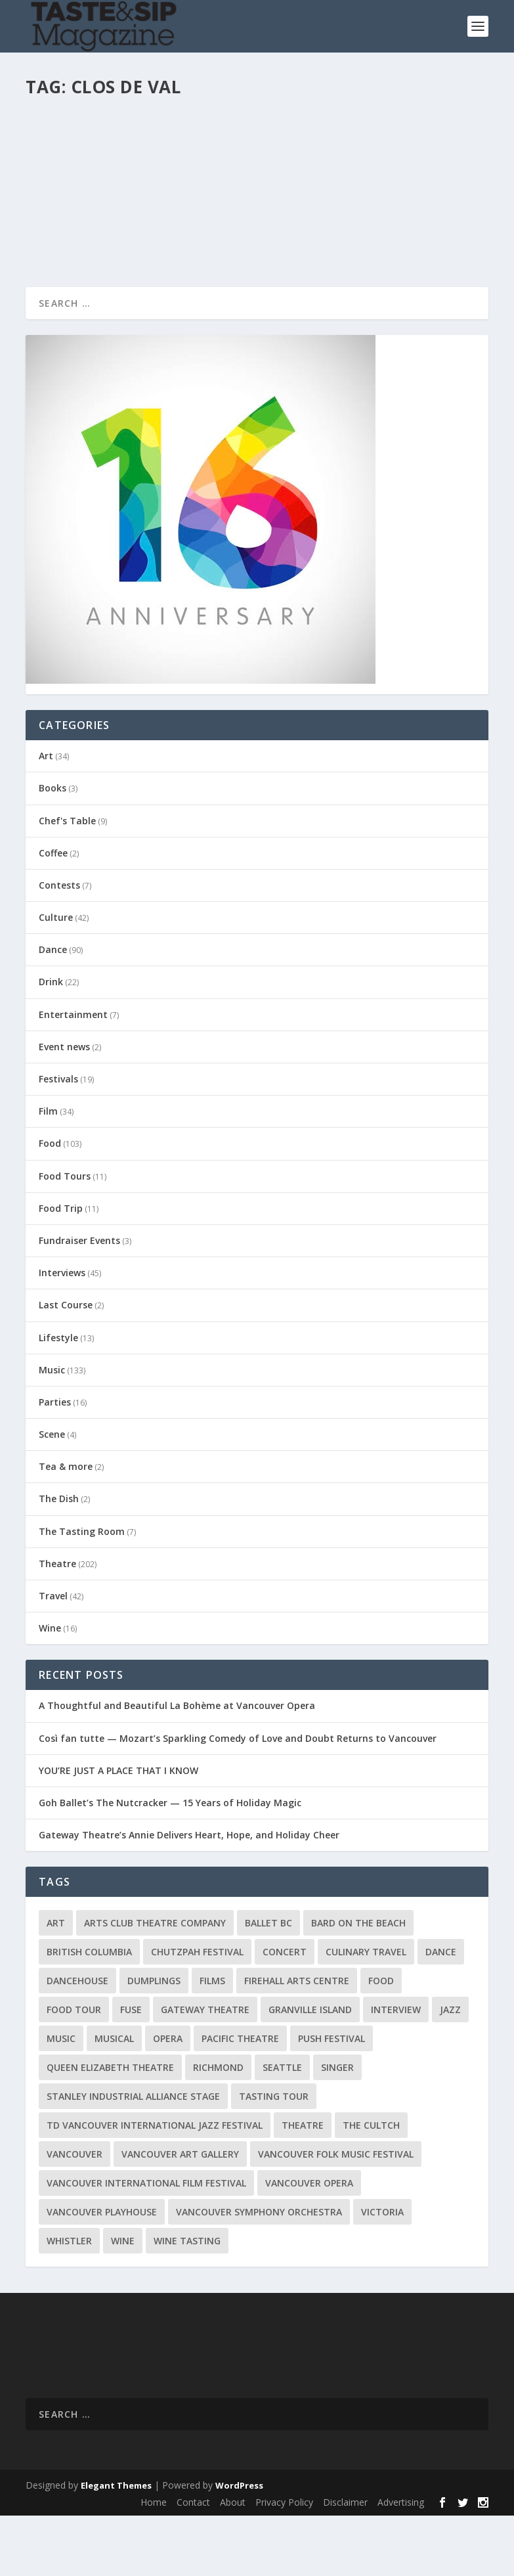 This screenshot has width=514, height=2576. What do you see at coordinates (123, 2301) in the screenshot?
I see `Wine [Wine (23 items)]` at bounding box center [123, 2301].